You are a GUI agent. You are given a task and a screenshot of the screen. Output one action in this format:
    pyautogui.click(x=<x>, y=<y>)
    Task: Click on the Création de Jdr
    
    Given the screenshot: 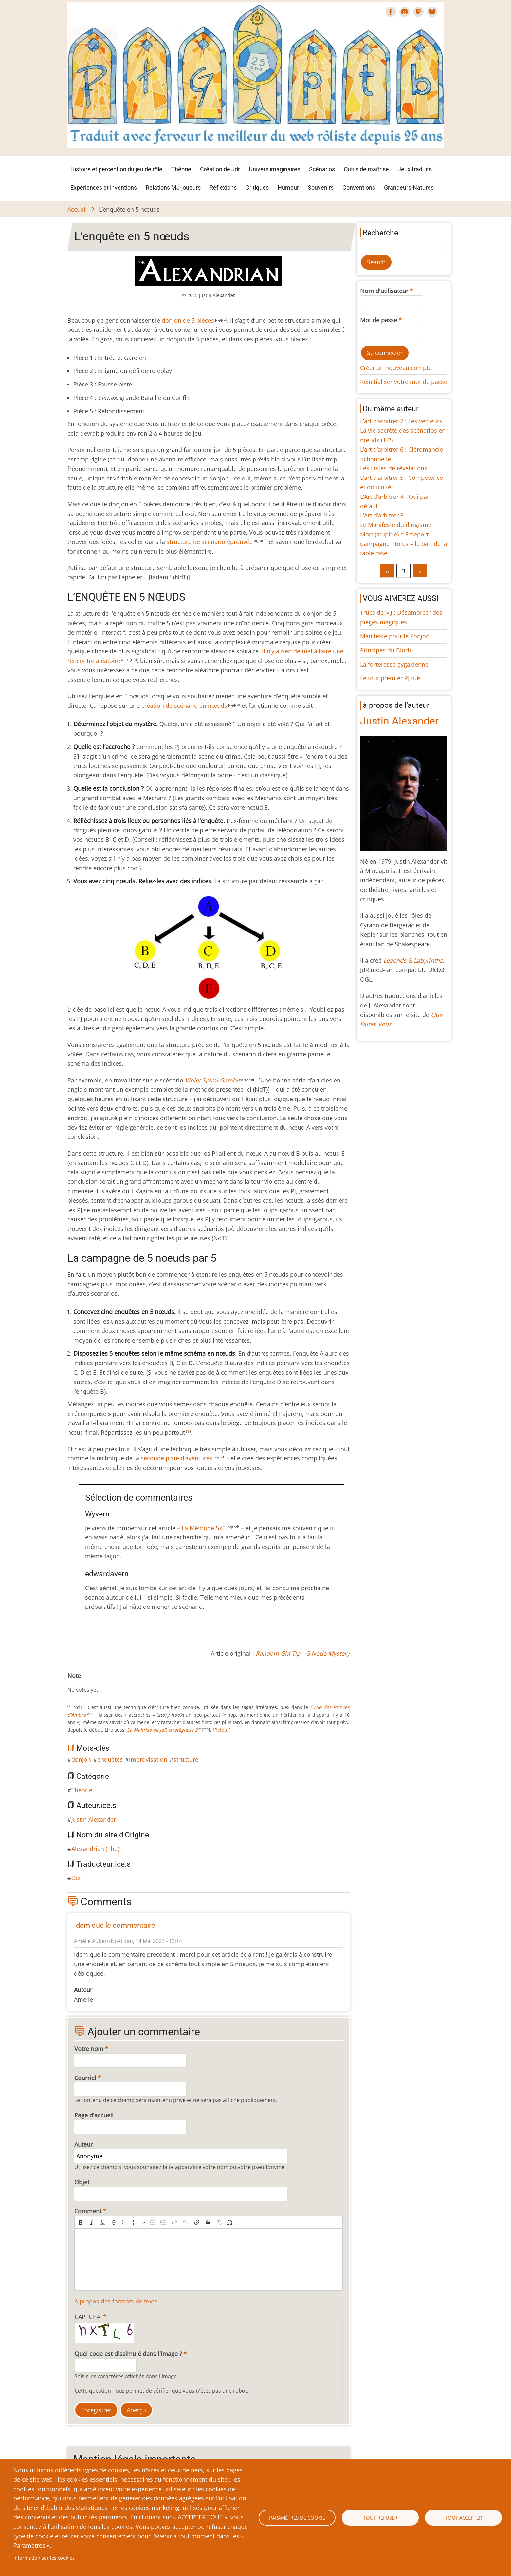 What is the action you would take?
    pyautogui.click(x=220, y=169)
    